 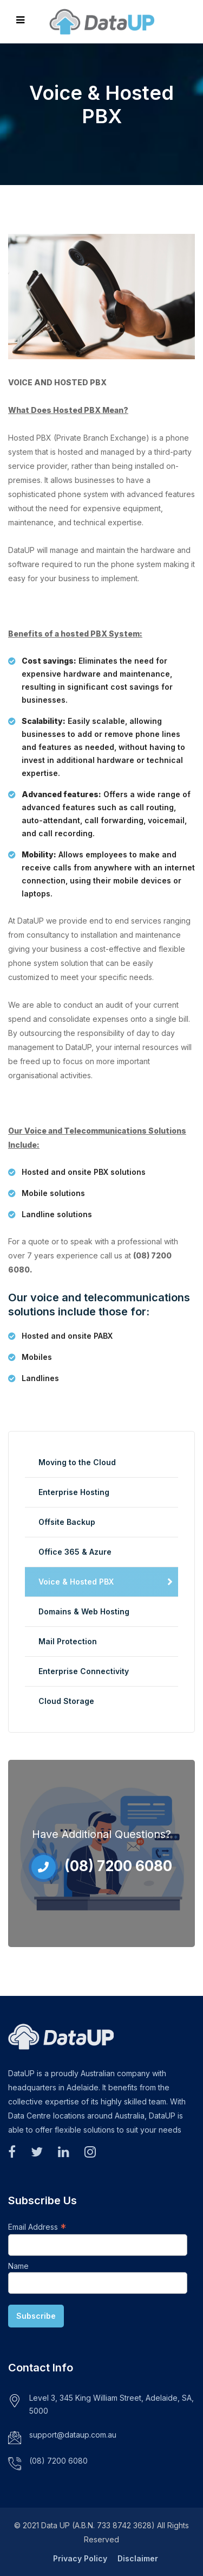 What do you see at coordinates (77, 1462) in the screenshot?
I see `Moving to the Cloud` at bounding box center [77, 1462].